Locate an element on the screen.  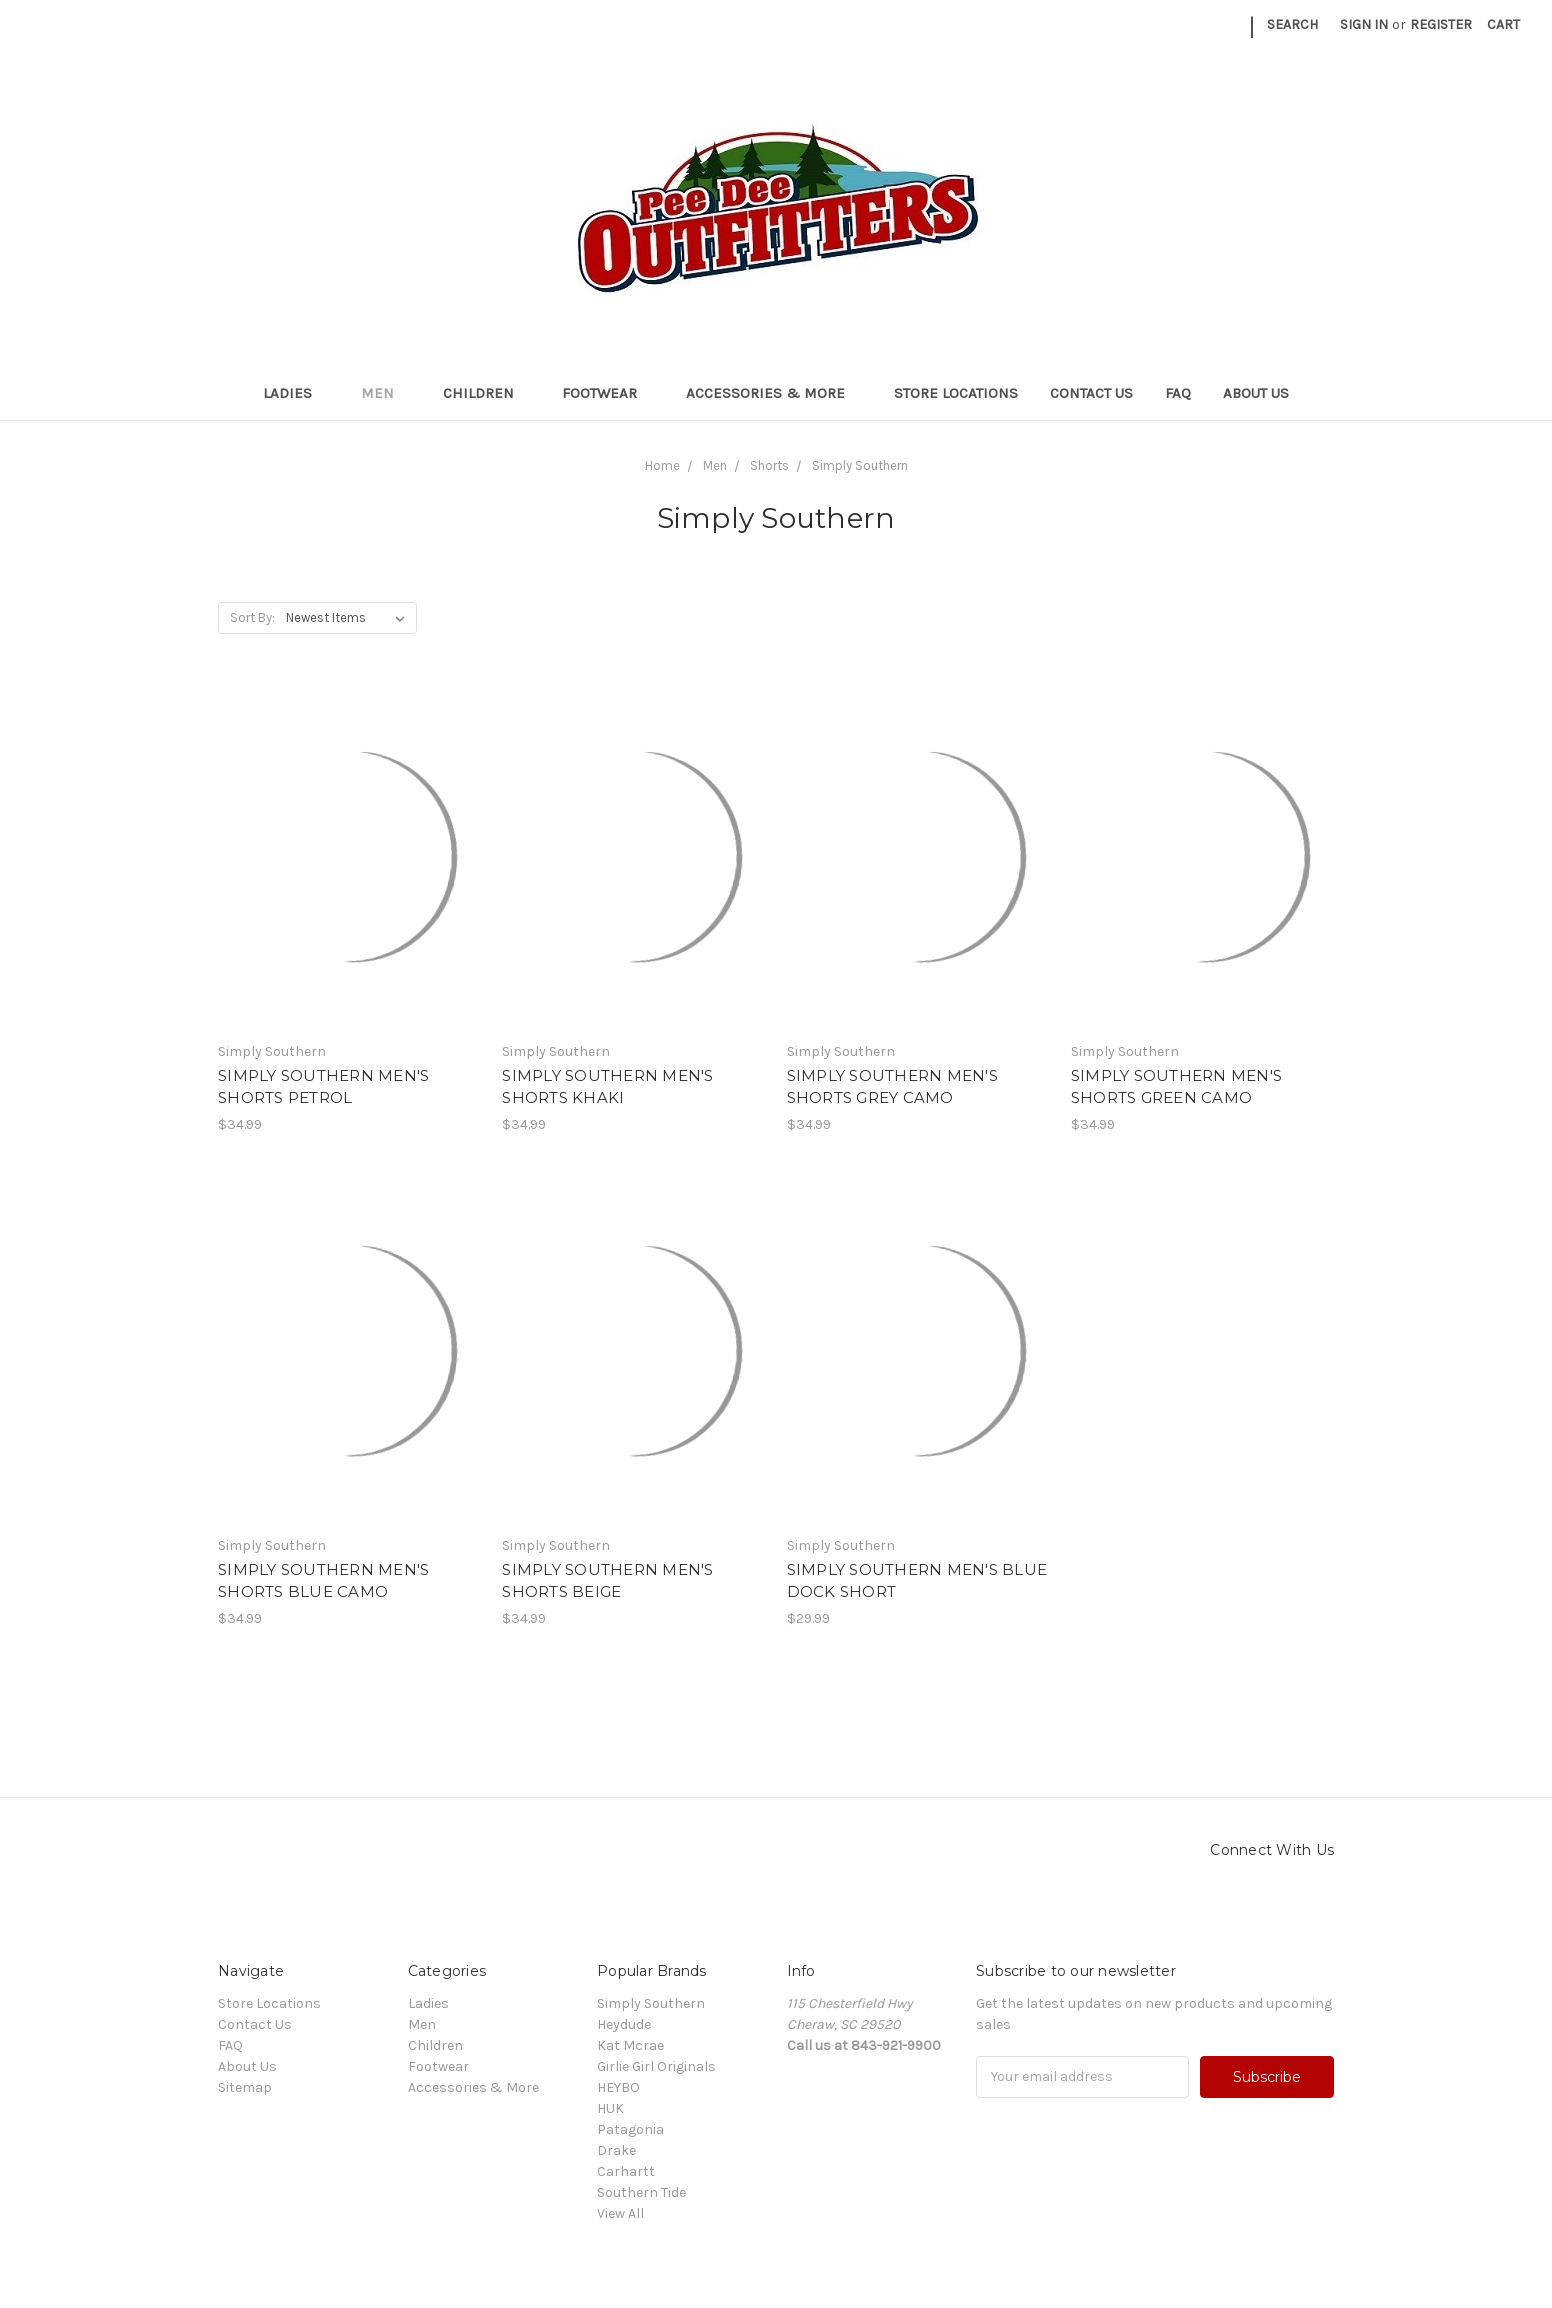
Heydude is located at coordinates (624, 2024).